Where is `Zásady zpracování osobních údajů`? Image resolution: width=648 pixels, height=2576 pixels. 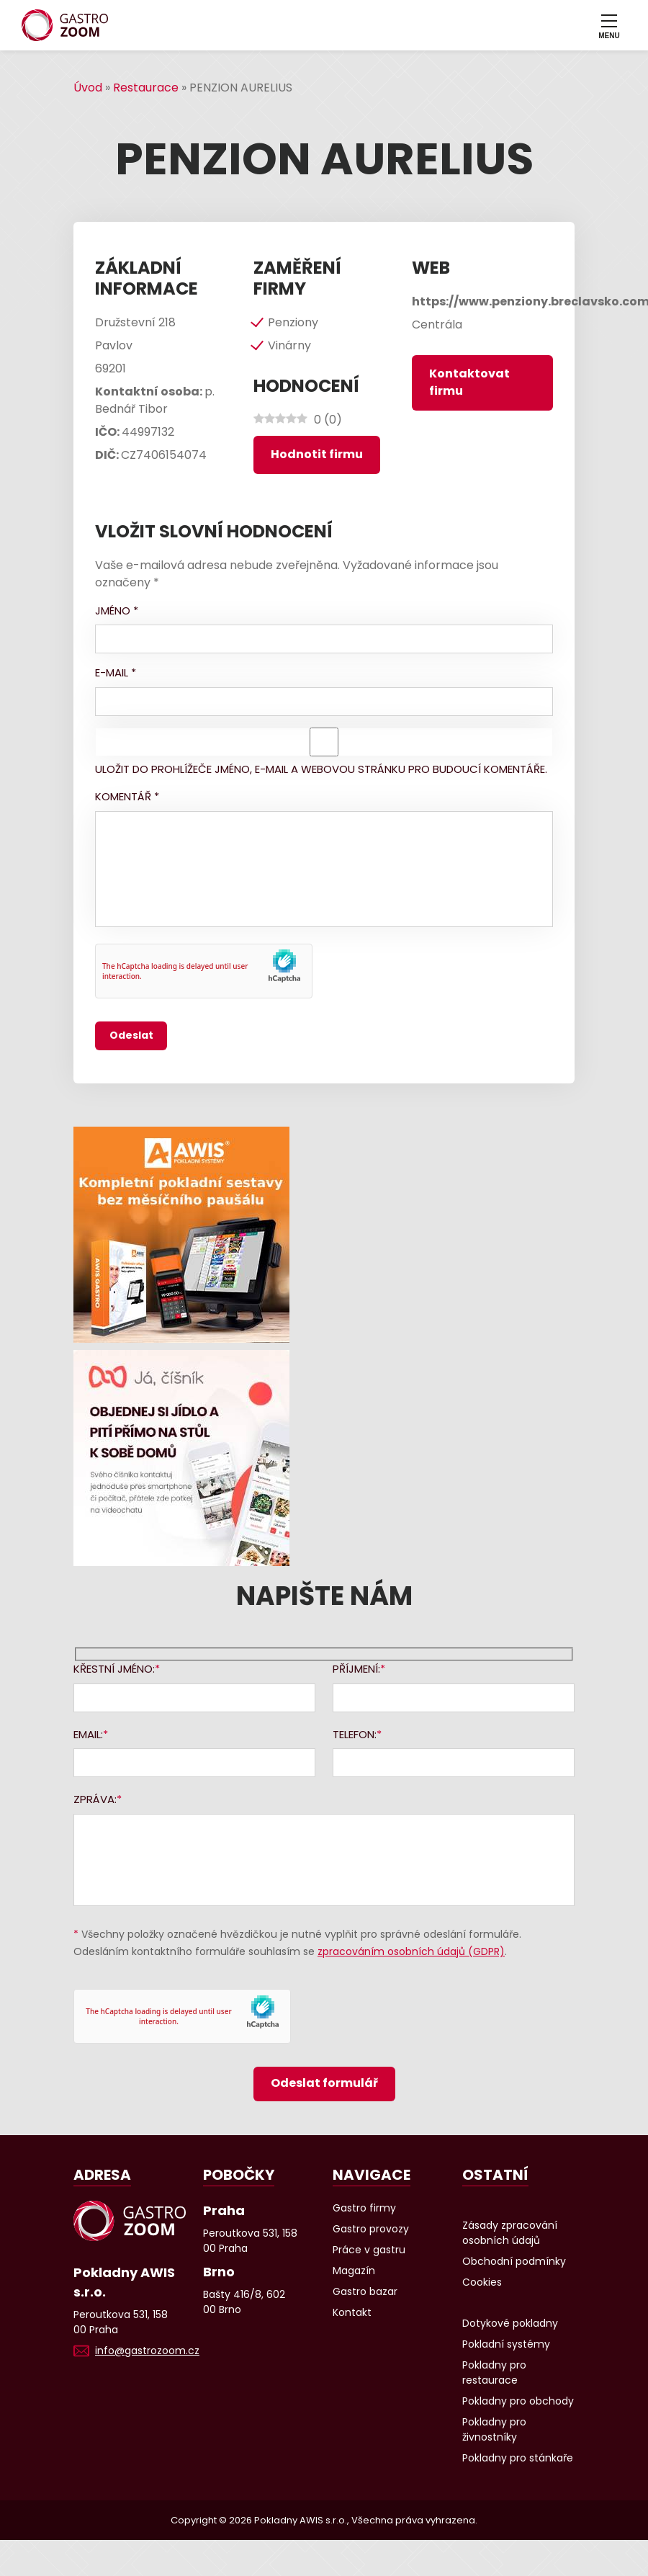 Zásady zpracování osobních údajů is located at coordinates (509, 2233).